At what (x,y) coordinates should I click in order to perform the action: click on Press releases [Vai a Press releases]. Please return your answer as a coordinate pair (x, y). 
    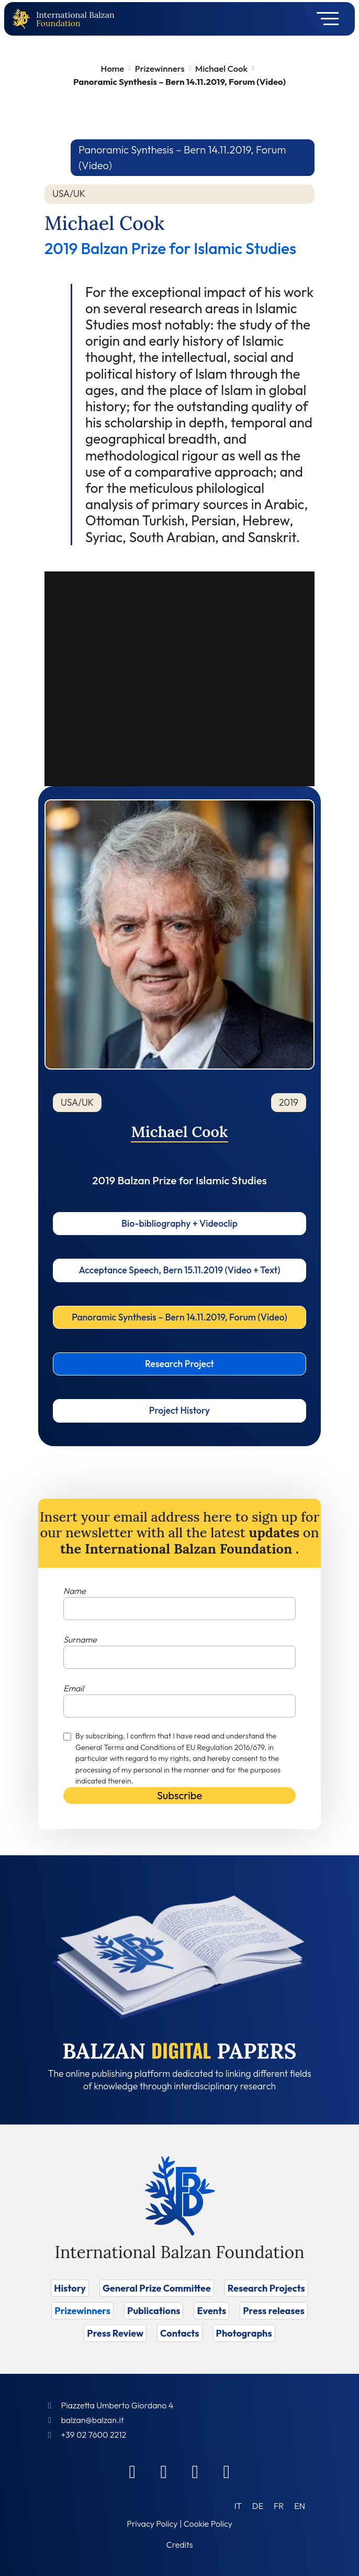
    Looking at the image, I should click on (273, 2311).